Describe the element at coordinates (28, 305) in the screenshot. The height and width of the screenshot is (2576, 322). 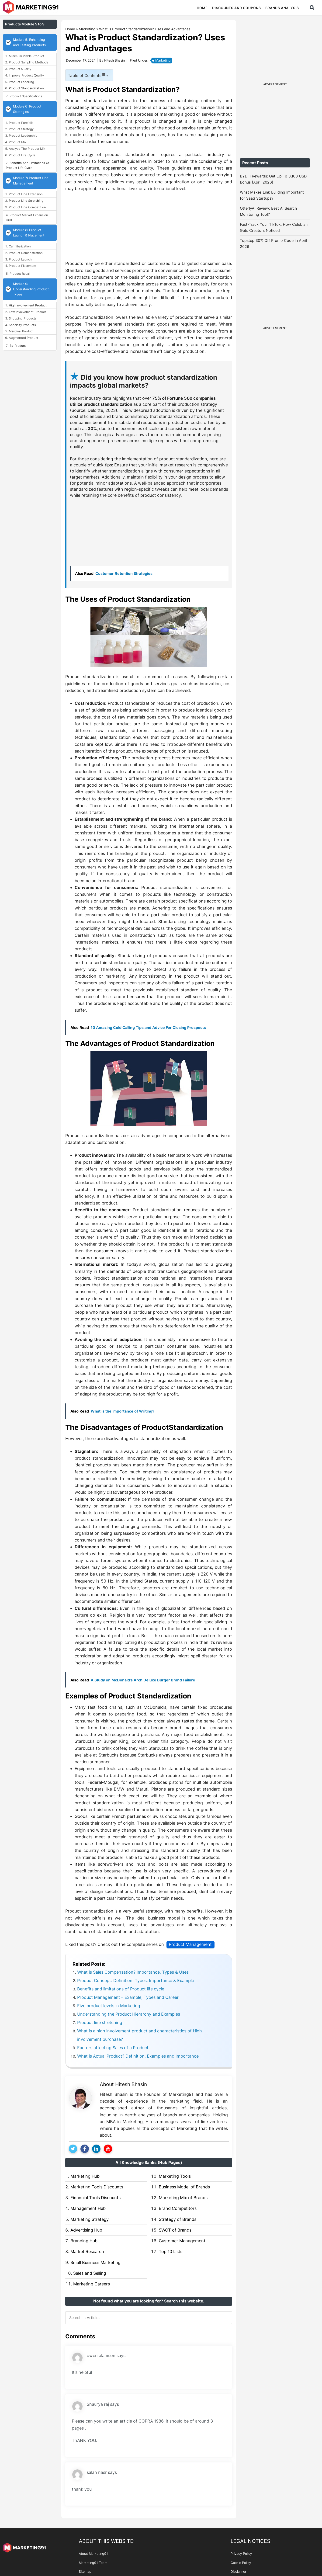
I see `High Involvement Product` at that location.